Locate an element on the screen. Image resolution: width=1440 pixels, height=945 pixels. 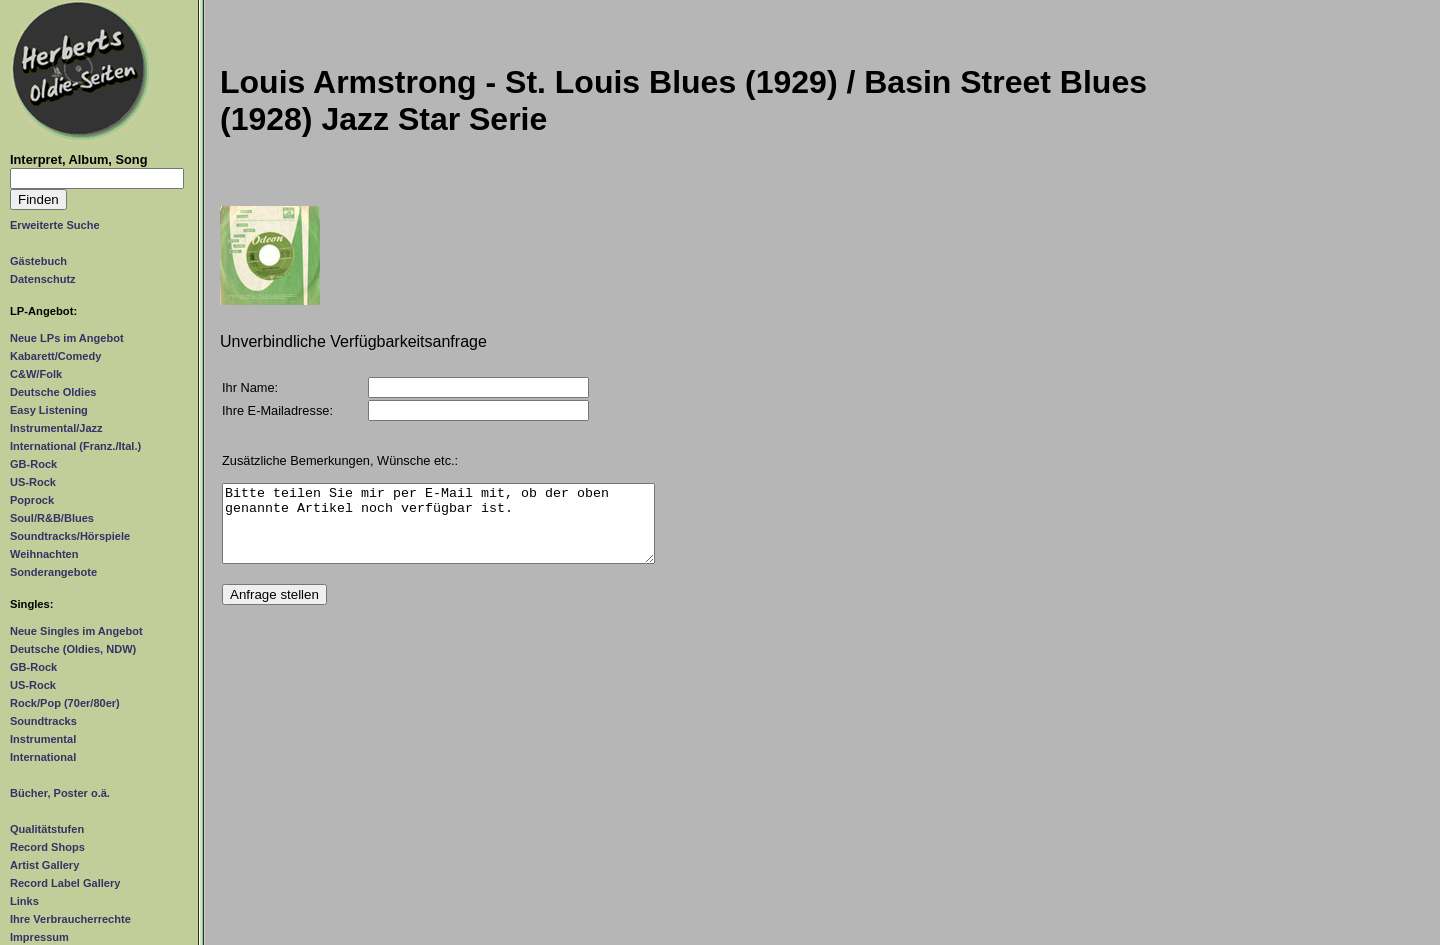
Instrumental is located at coordinates (43, 739).